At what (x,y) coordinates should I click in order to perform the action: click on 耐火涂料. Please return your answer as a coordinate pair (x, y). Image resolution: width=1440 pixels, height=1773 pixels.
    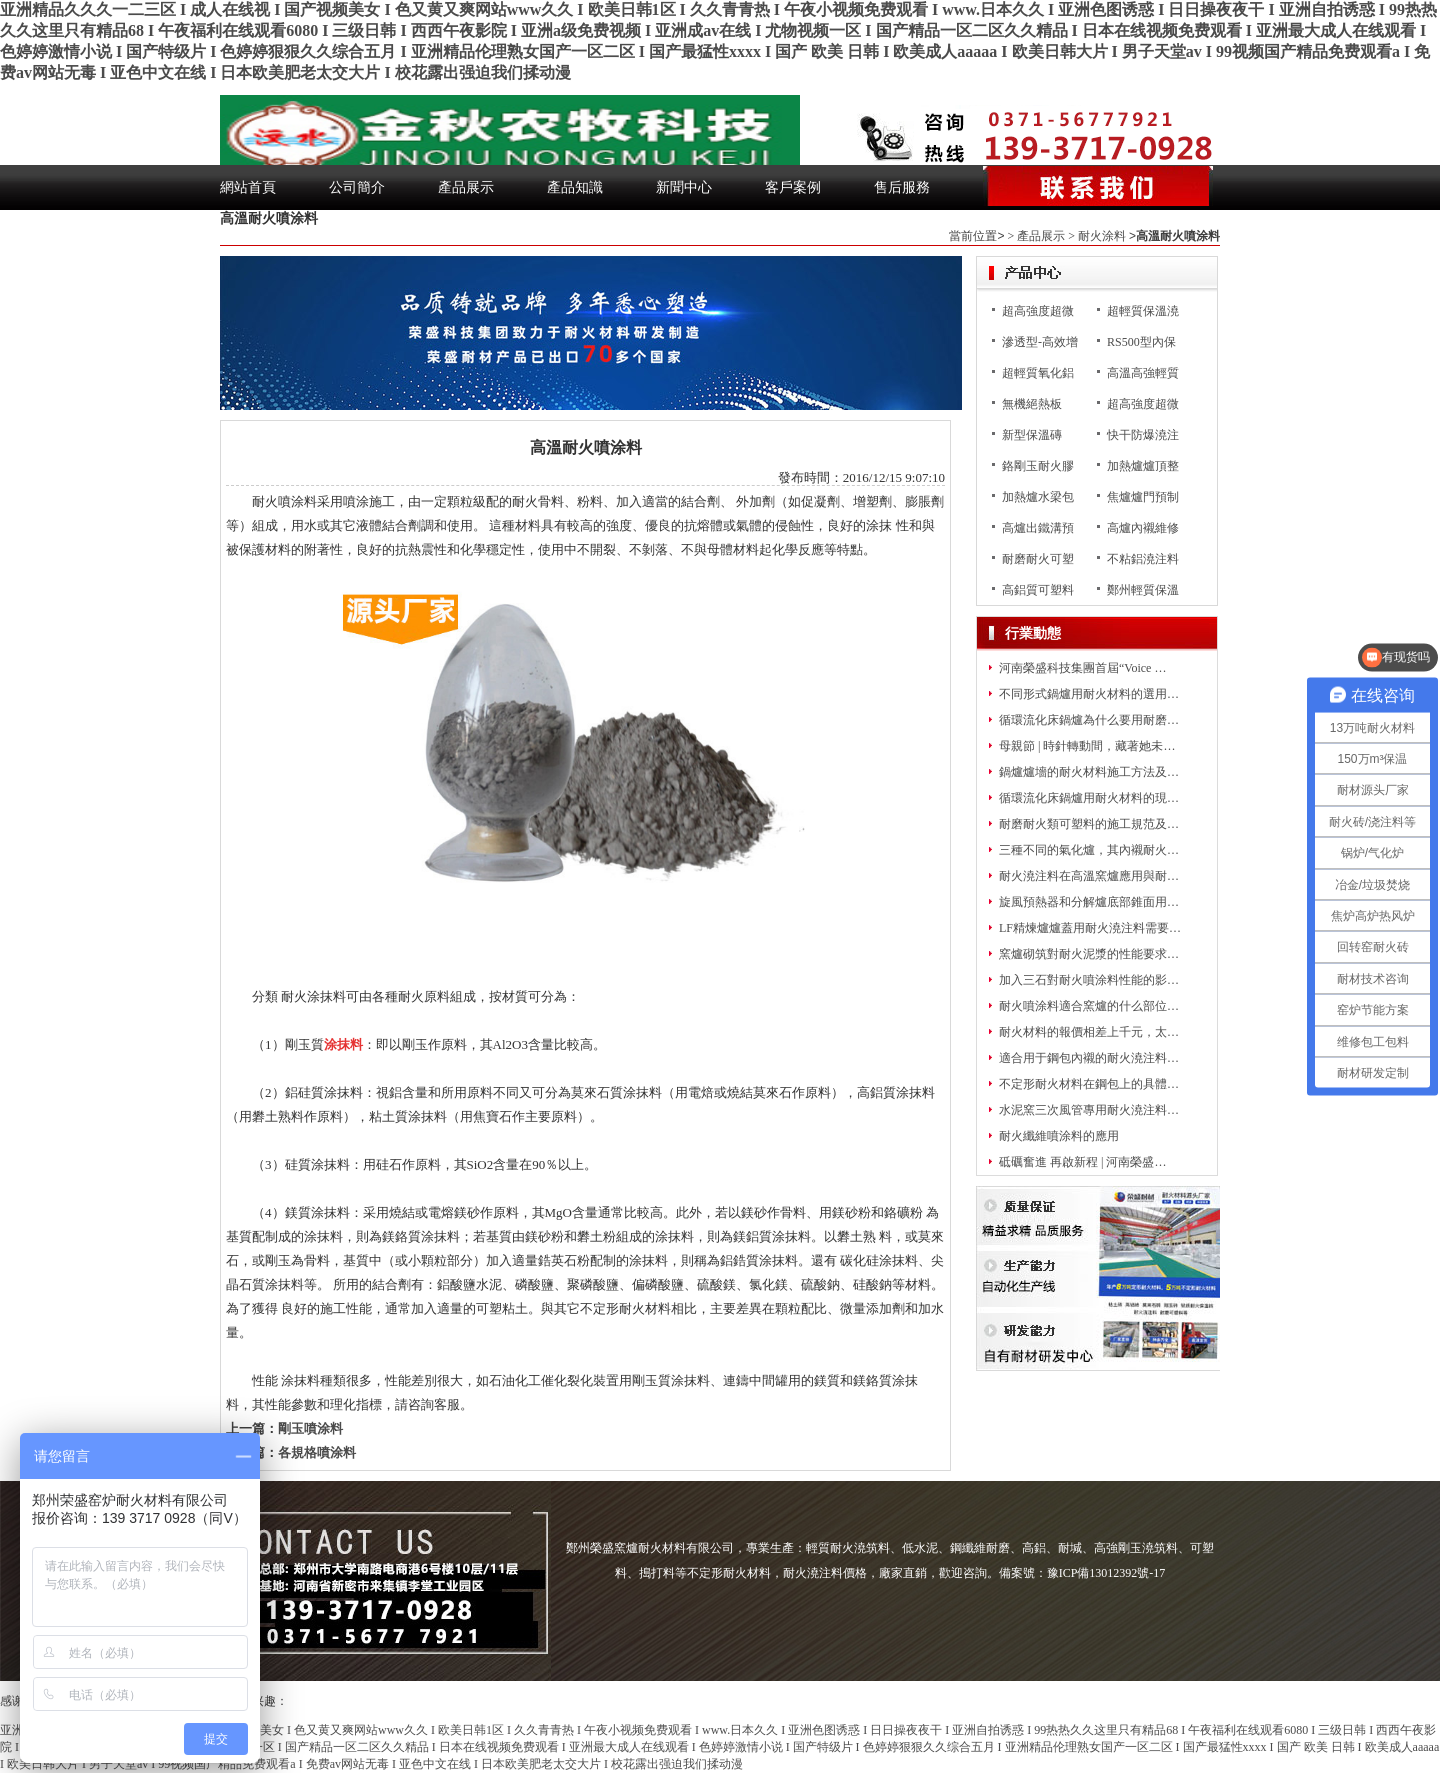
    Looking at the image, I should click on (1102, 236).